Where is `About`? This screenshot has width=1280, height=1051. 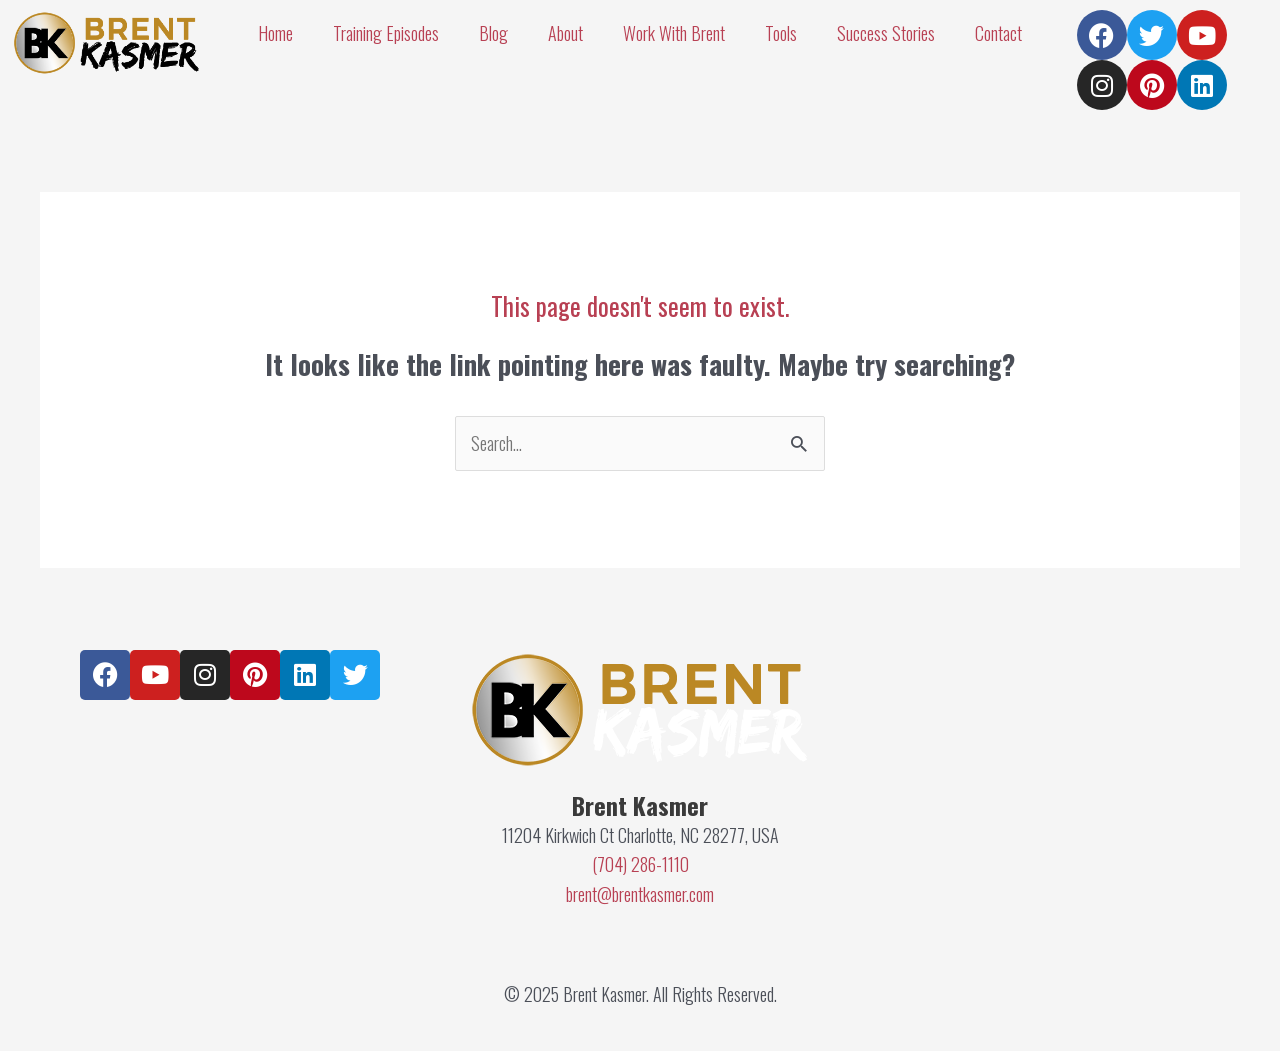
About is located at coordinates (565, 33).